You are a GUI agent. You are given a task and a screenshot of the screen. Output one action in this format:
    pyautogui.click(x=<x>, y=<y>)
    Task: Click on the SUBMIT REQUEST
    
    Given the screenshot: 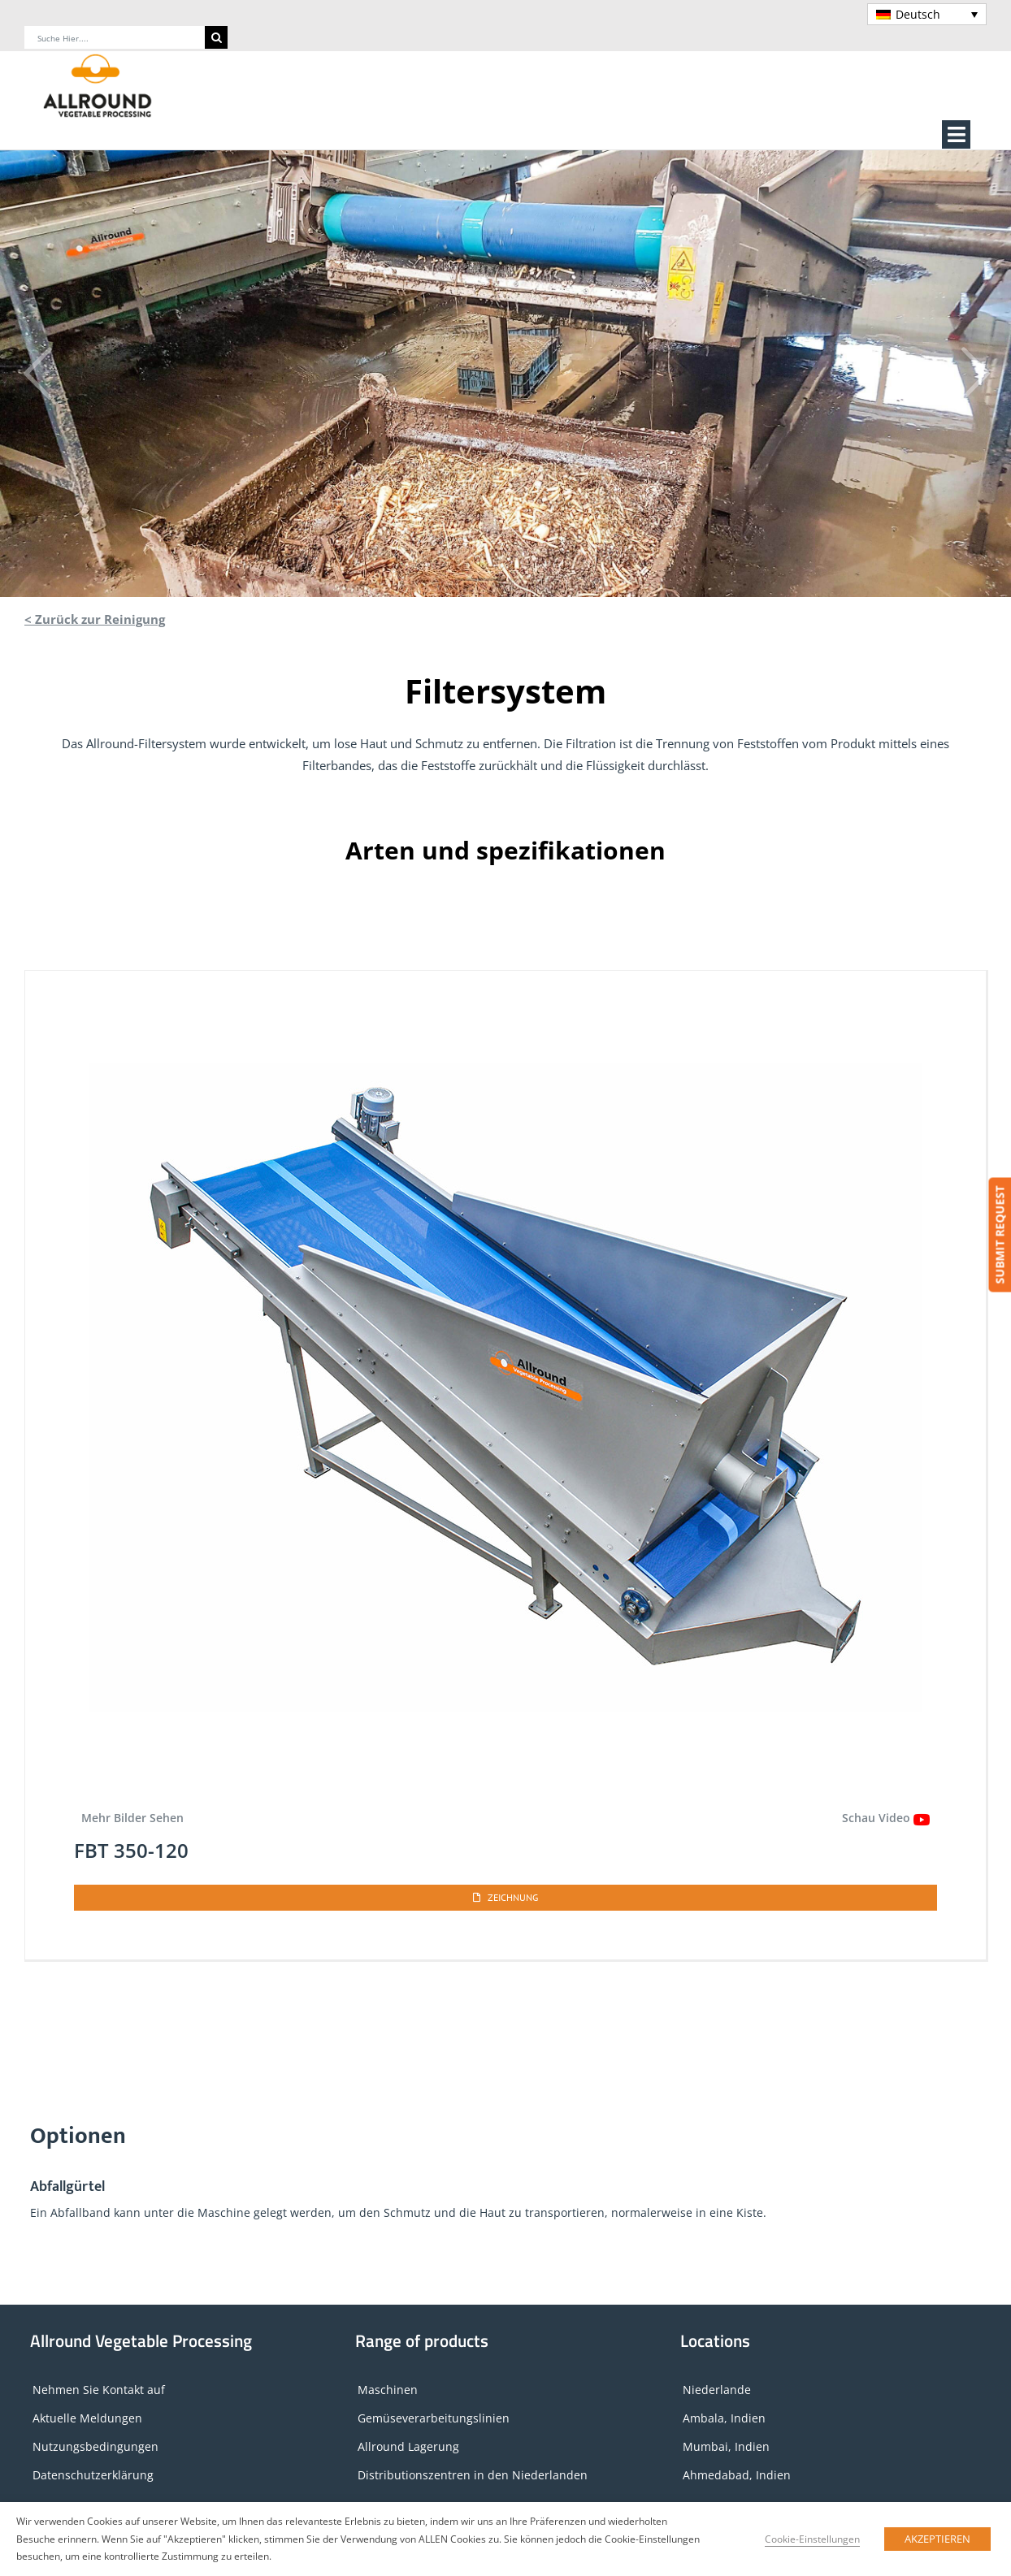 What is the action you would take?
    pyautogui.click(x=999, y=1235)
    